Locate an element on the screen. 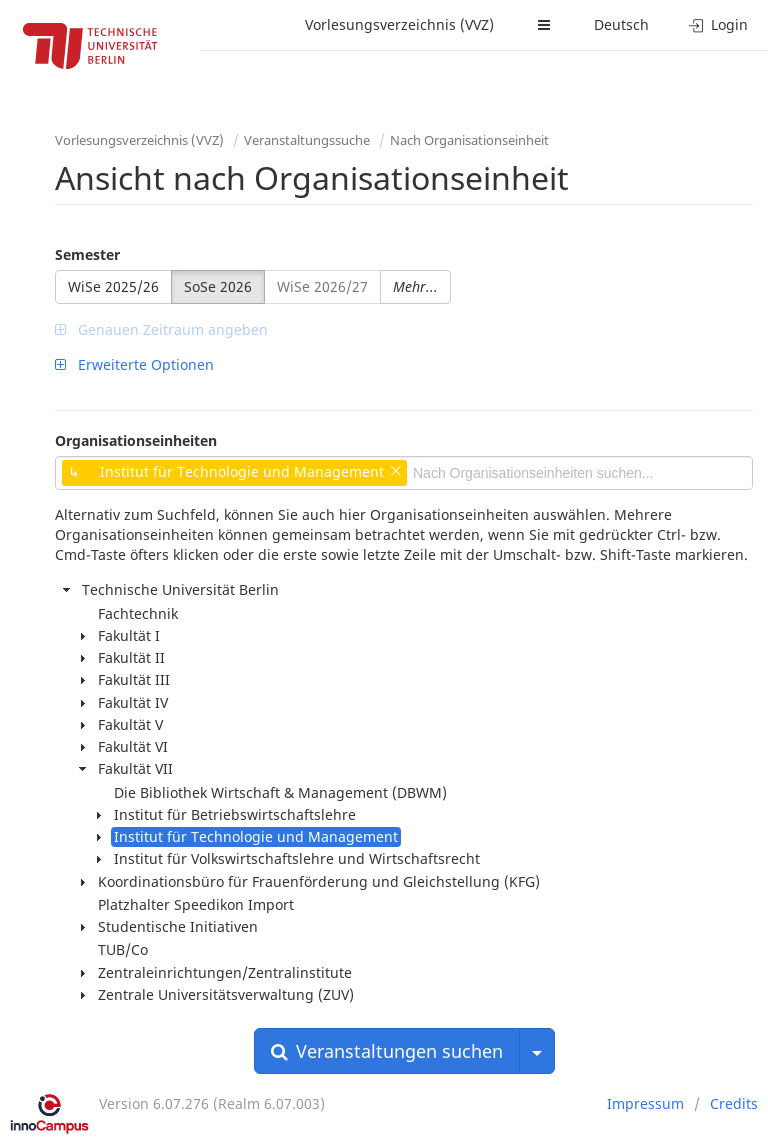  Impressum is located at coordinates (645, 1103).